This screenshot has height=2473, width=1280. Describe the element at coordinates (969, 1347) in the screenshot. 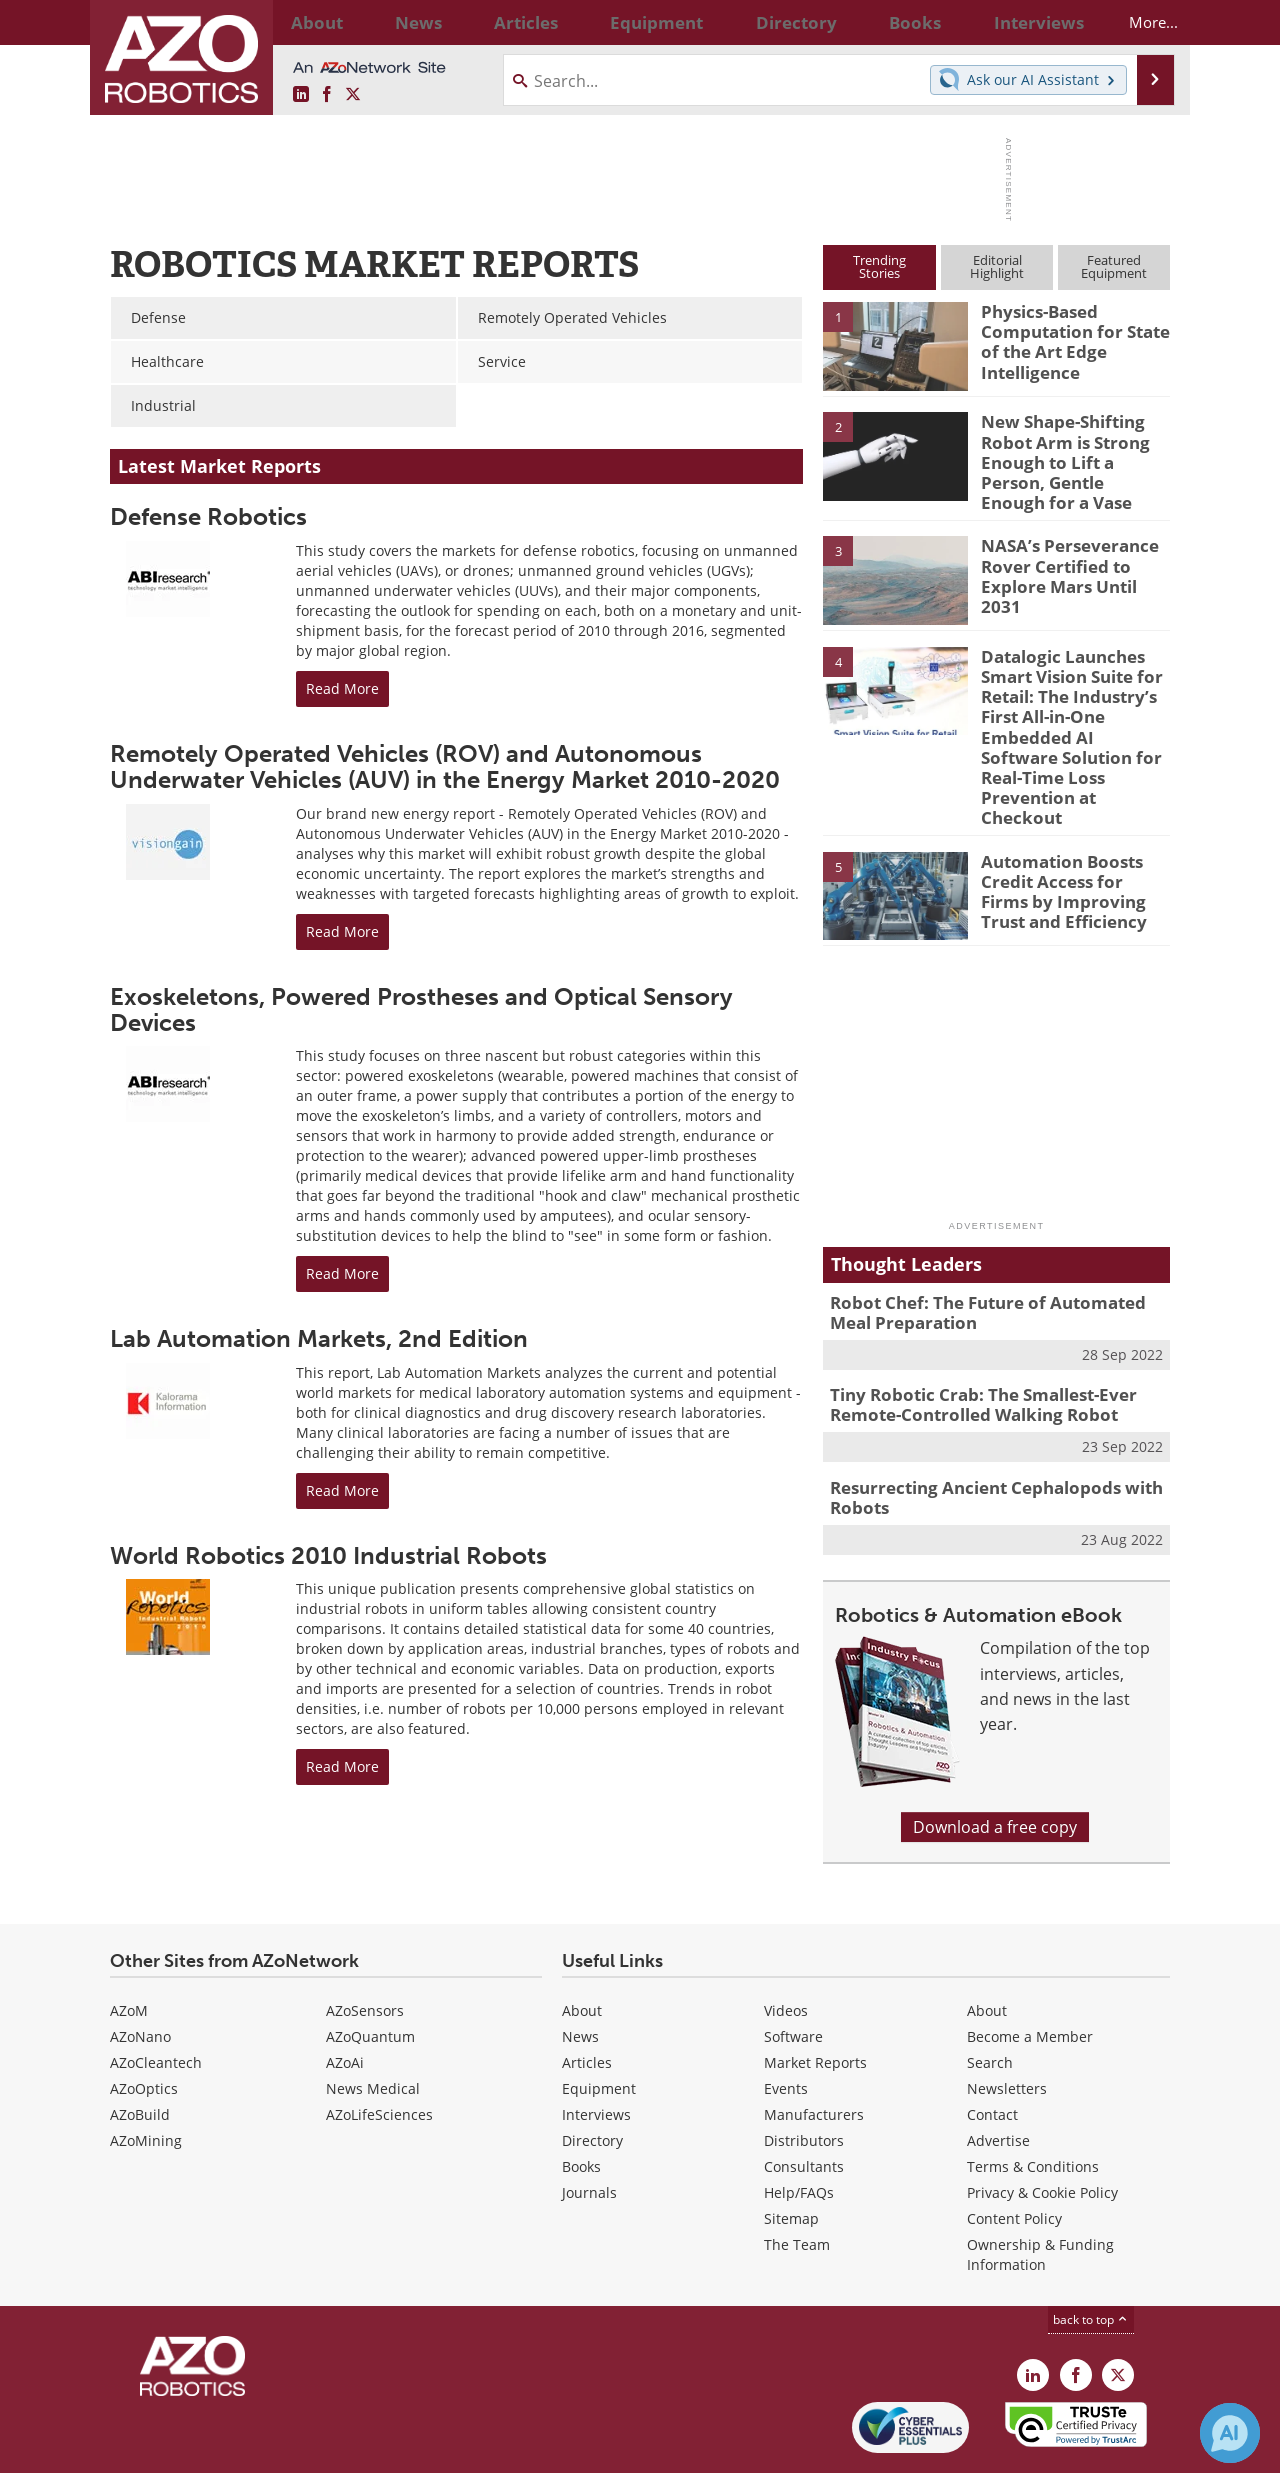

I see `Tiny Robotic Crab: The Smallest-Ever Remote-Controlled Walking Robot` at that location.